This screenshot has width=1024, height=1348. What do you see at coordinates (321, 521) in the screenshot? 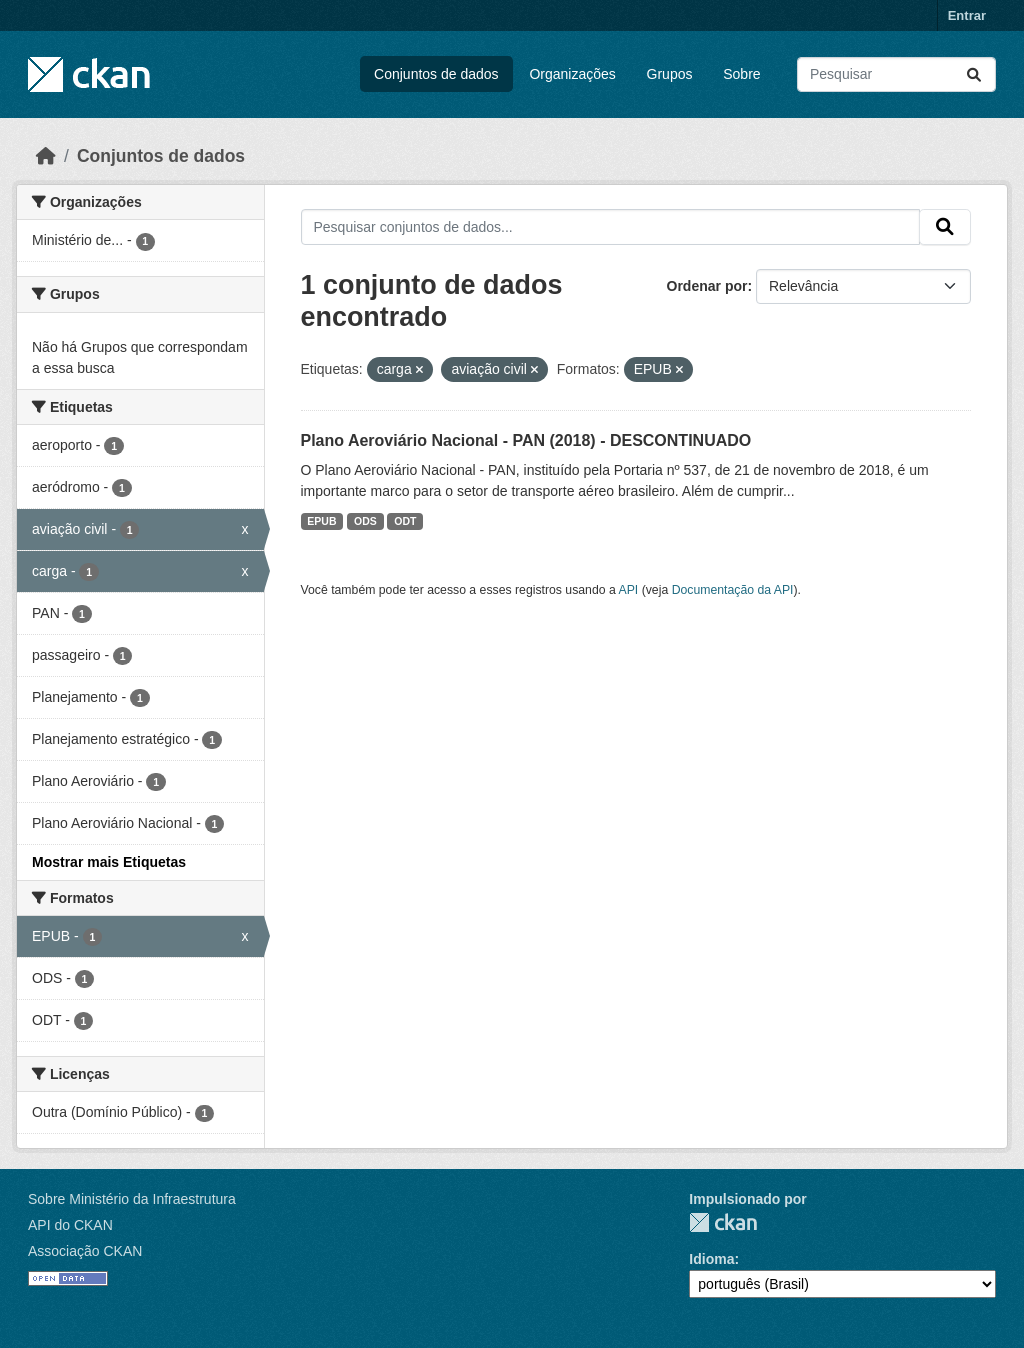
I see `EPUB` at bounding box center [321, 521].